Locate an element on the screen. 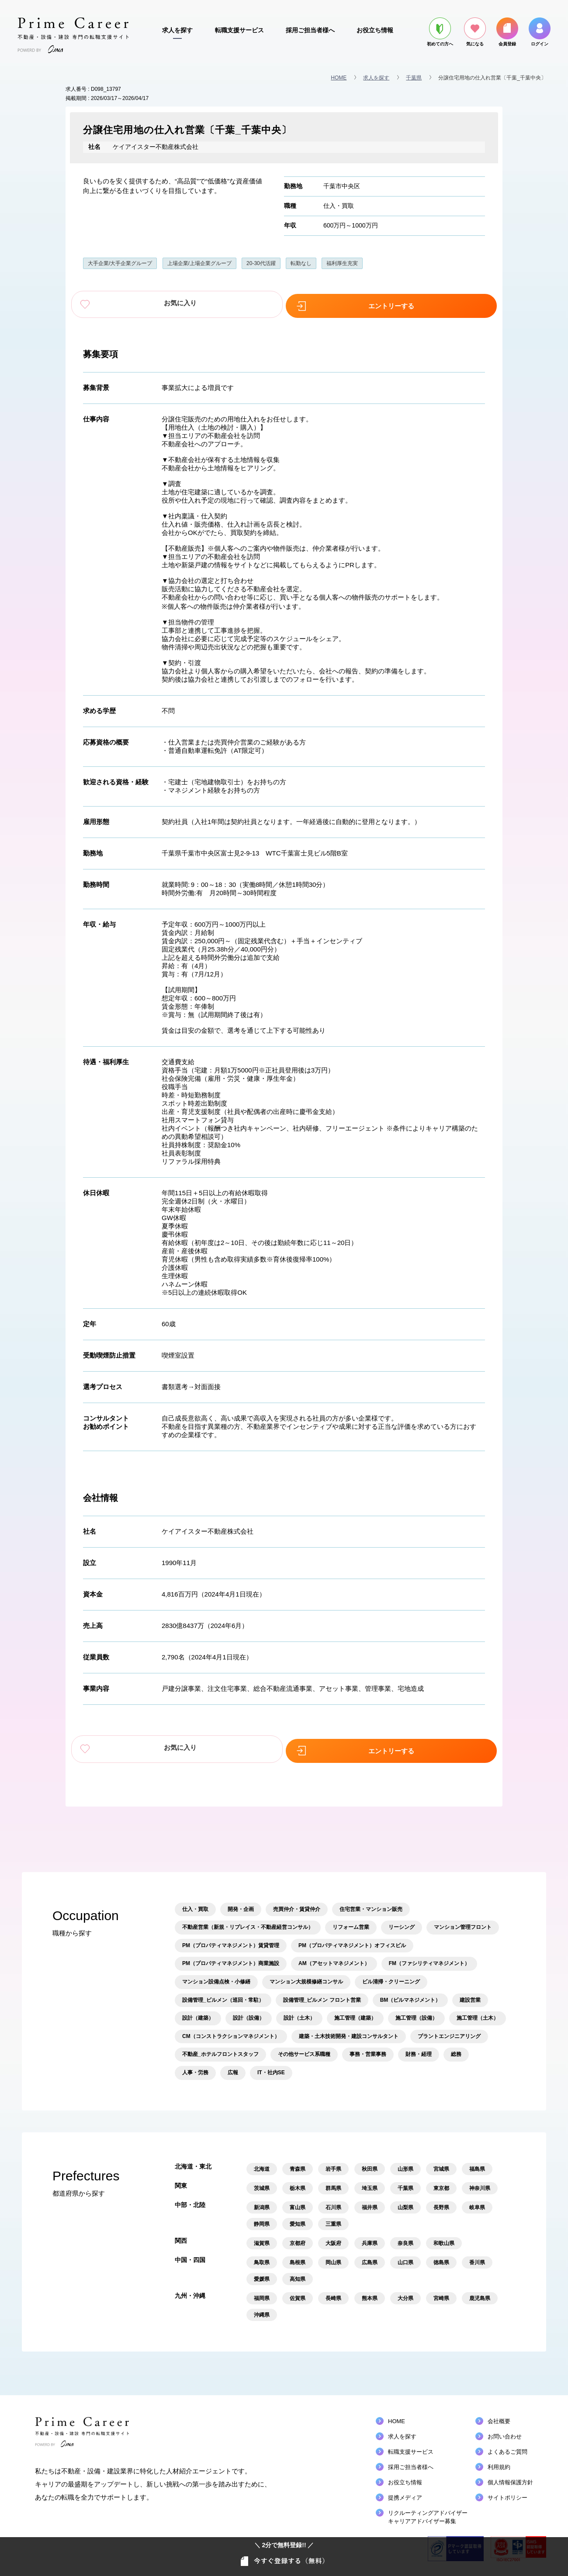 This screenshot has width=568, height=2576. 群馬県 is located at coordinates (333, 2181).